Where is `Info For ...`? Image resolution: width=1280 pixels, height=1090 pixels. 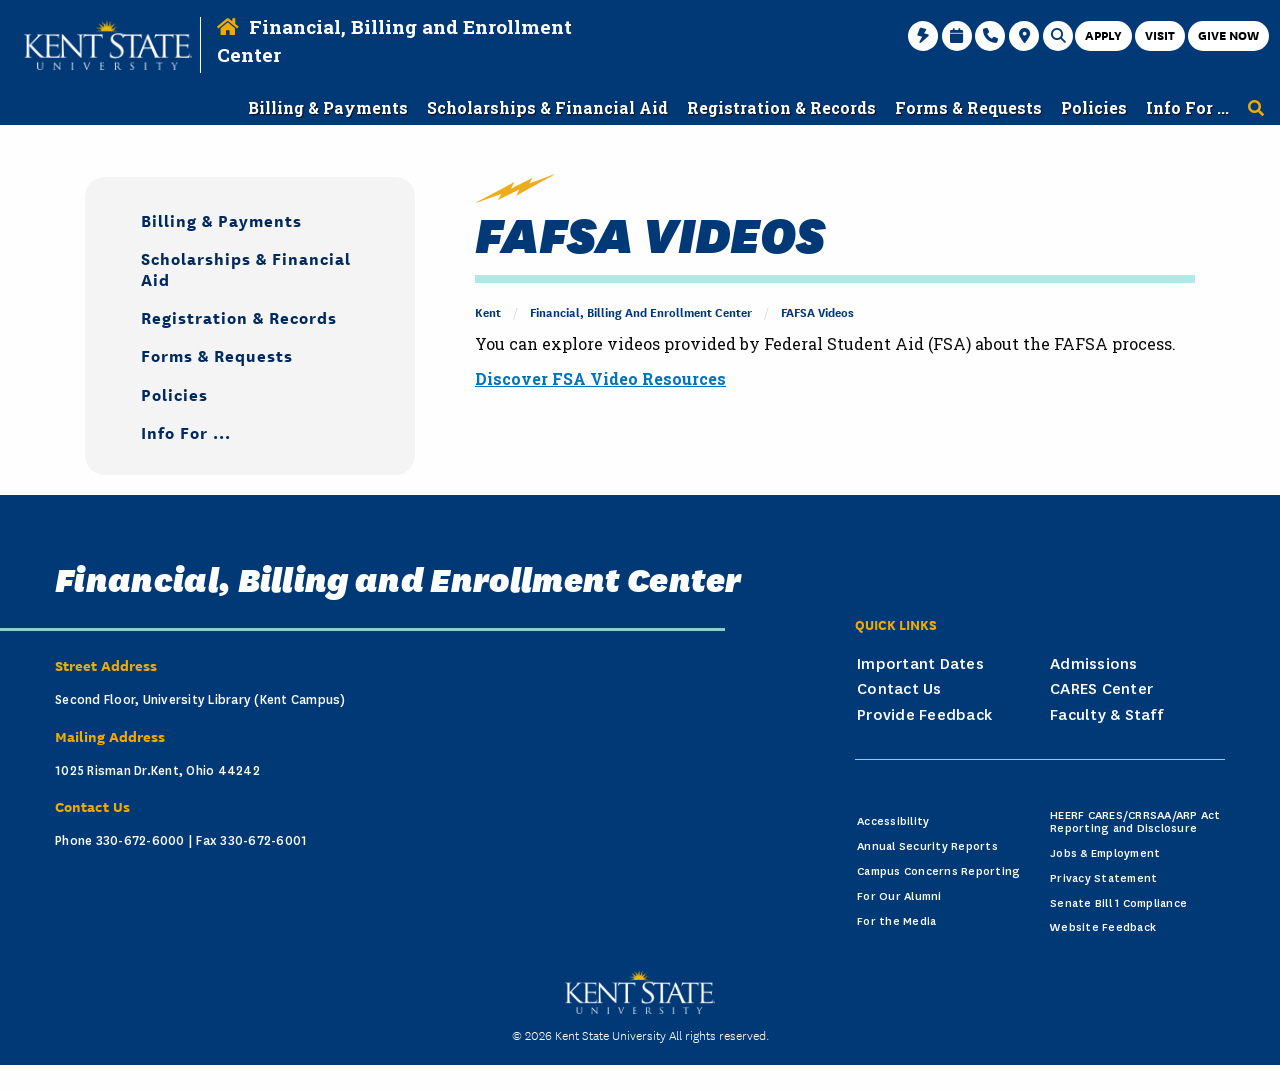
Info For ... is located at coordinates (186, 431).